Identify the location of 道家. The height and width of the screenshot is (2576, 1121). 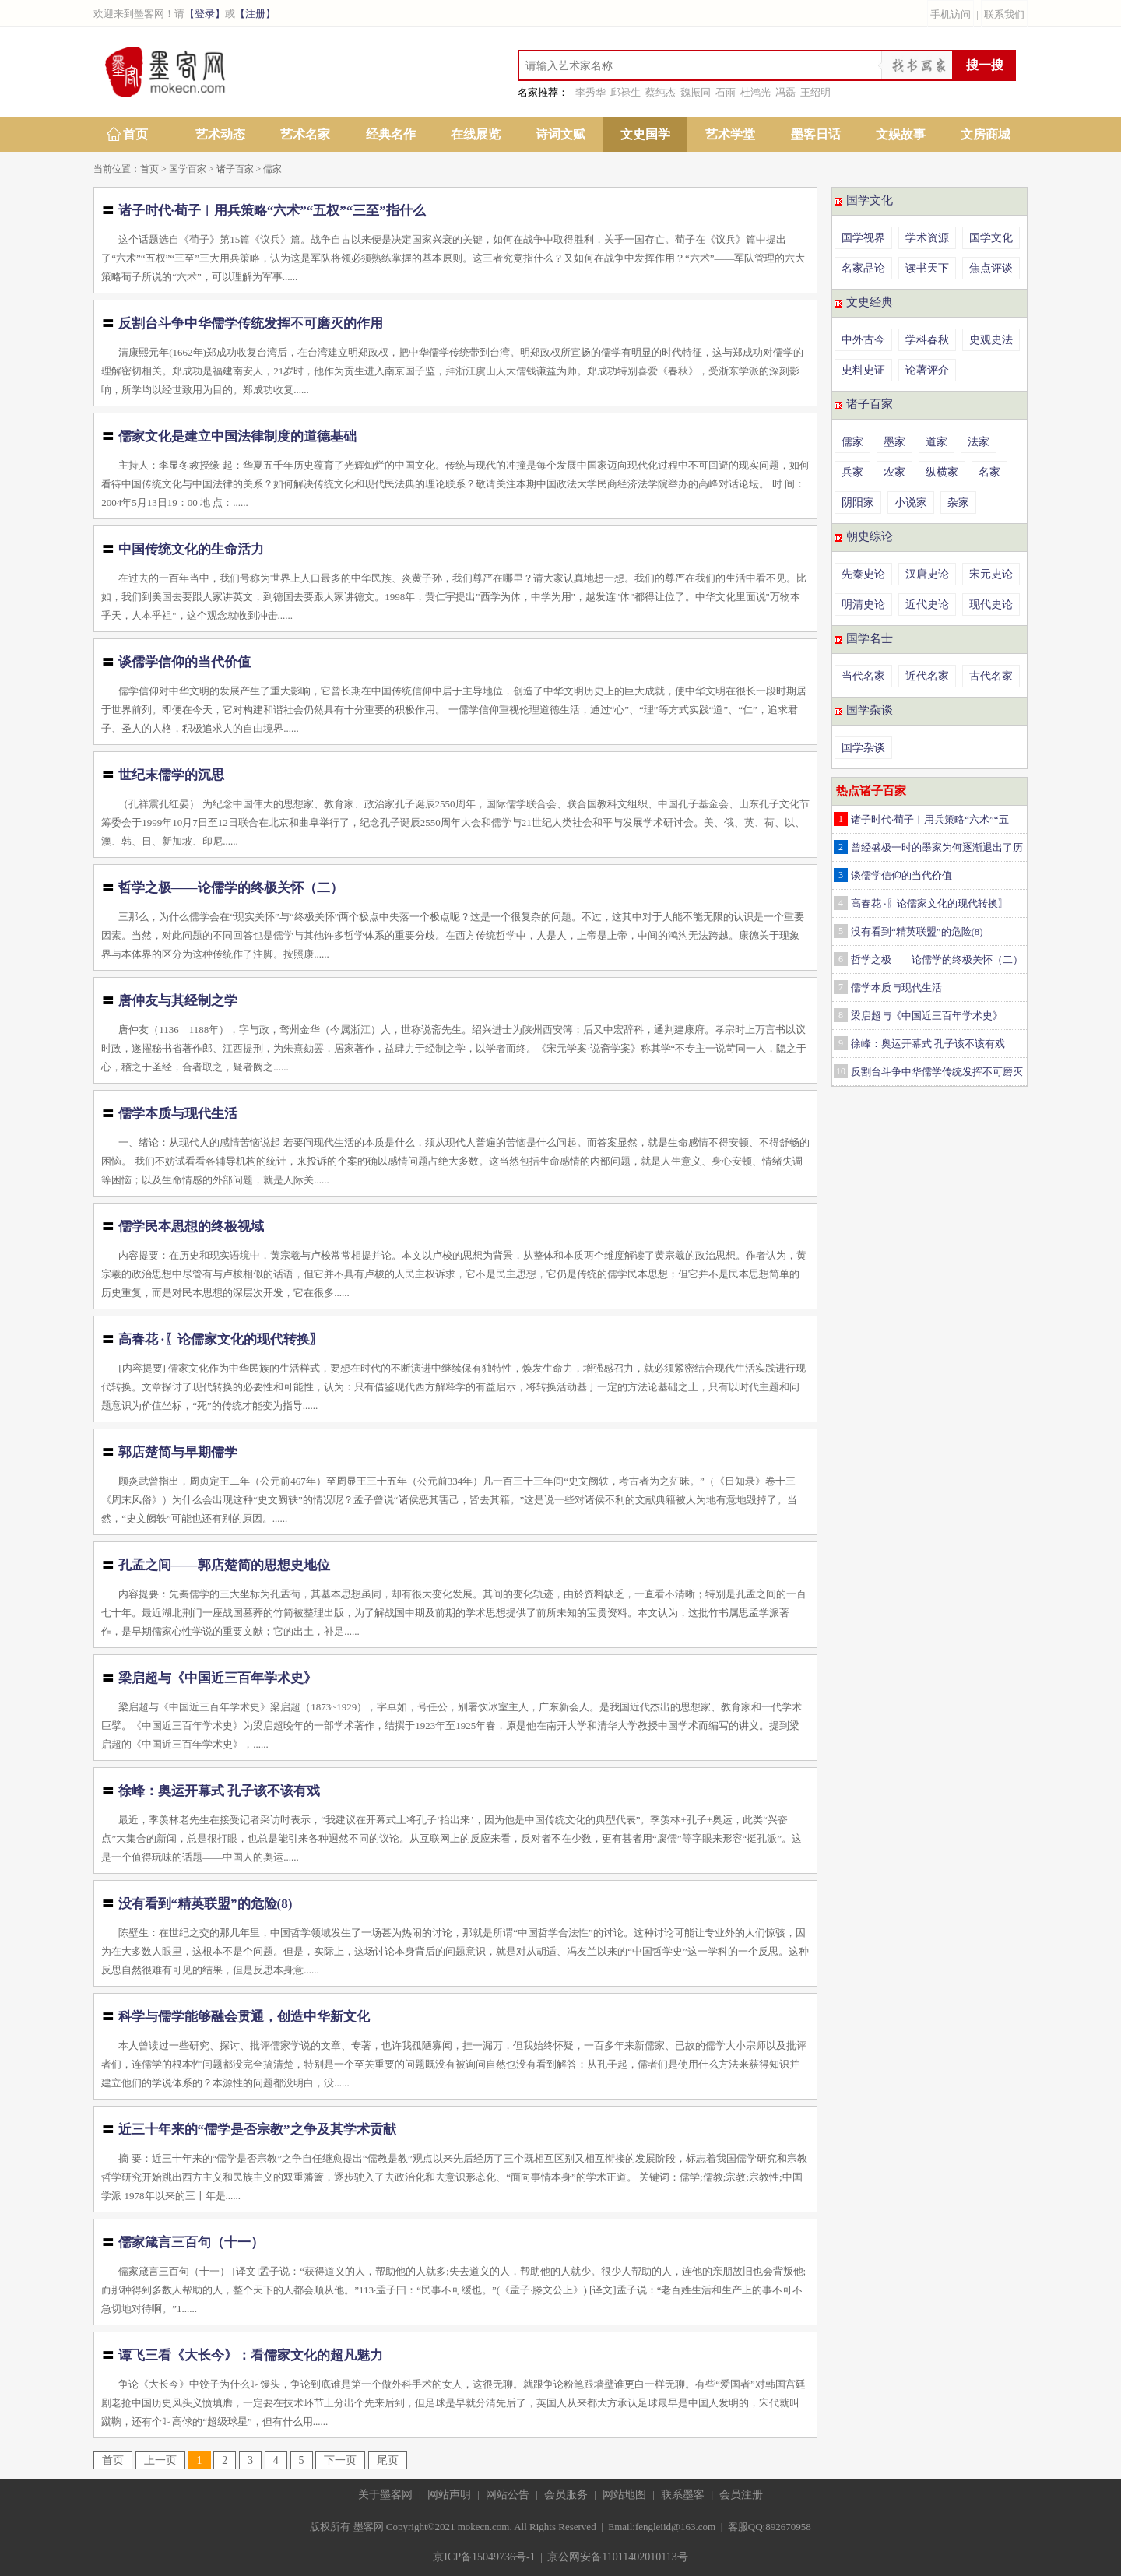
(936, 442).